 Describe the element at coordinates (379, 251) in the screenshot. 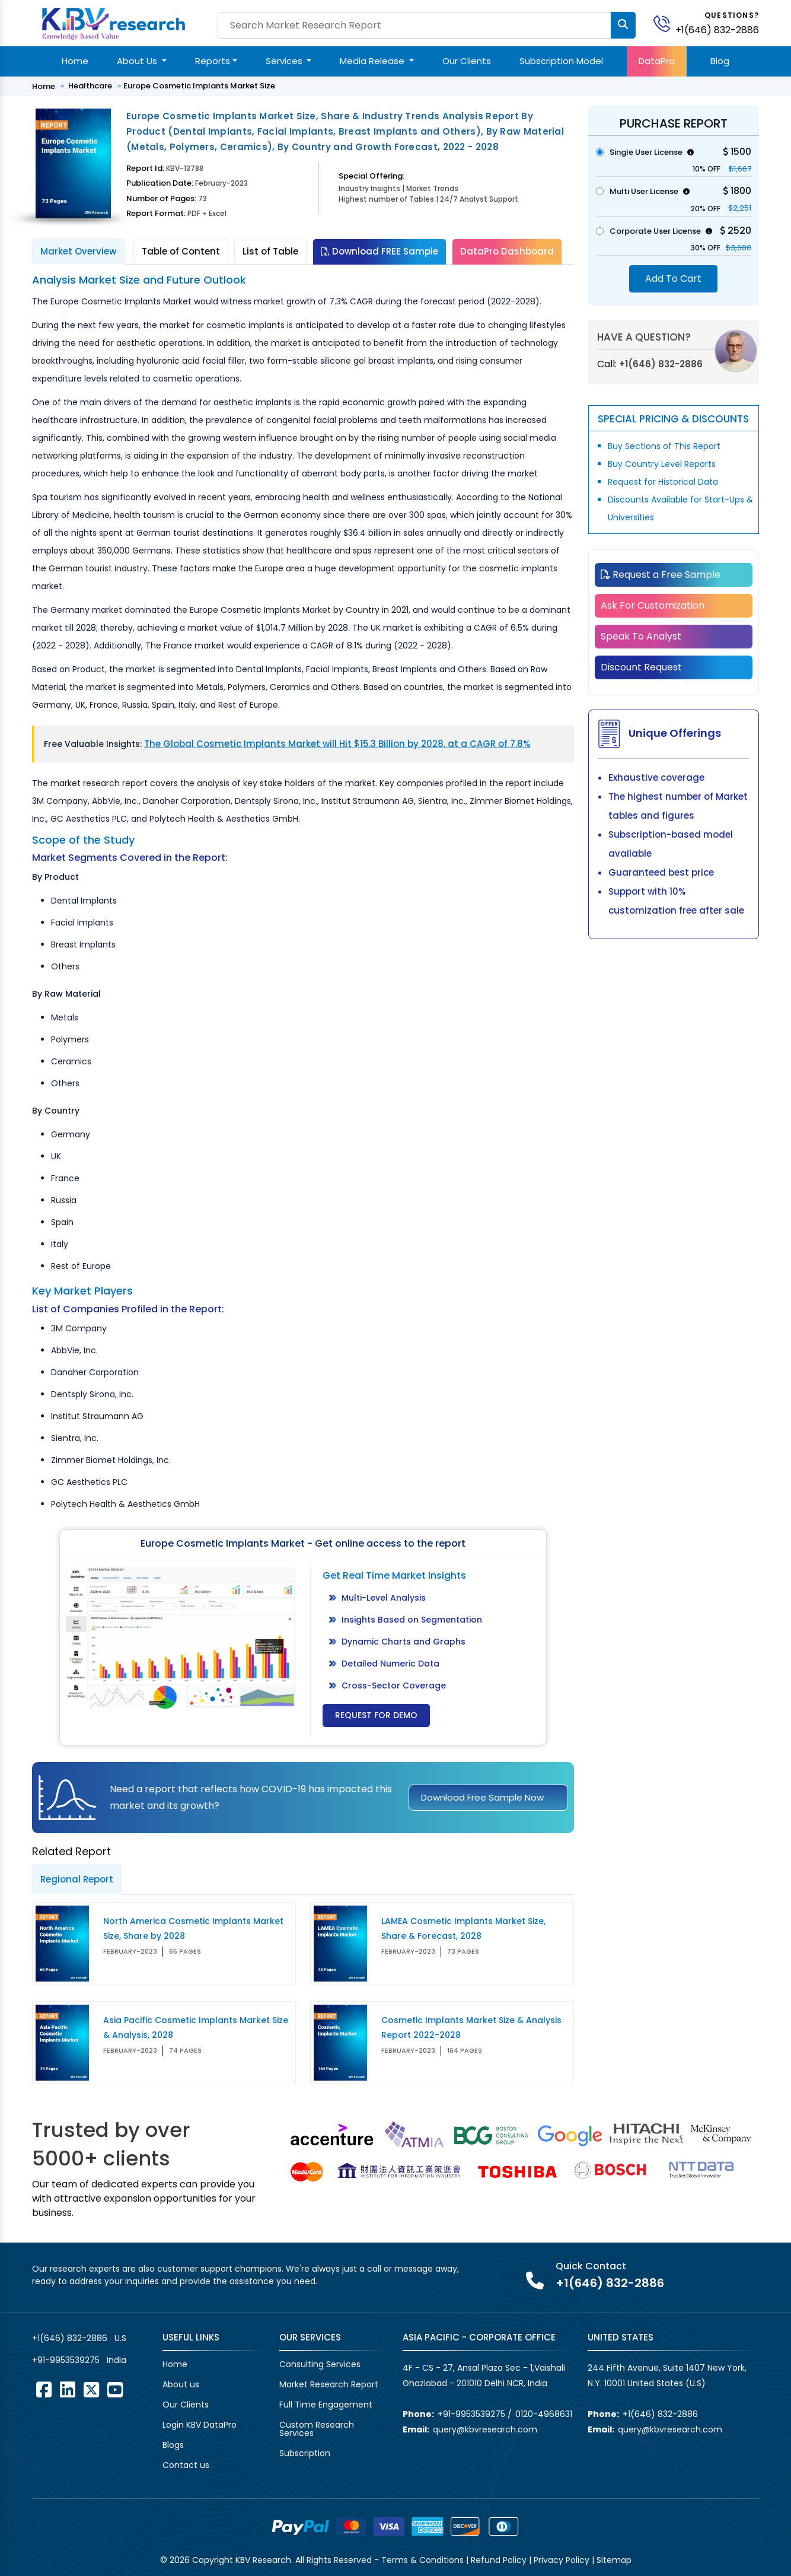

I see `Download FREE Sample` at that location.